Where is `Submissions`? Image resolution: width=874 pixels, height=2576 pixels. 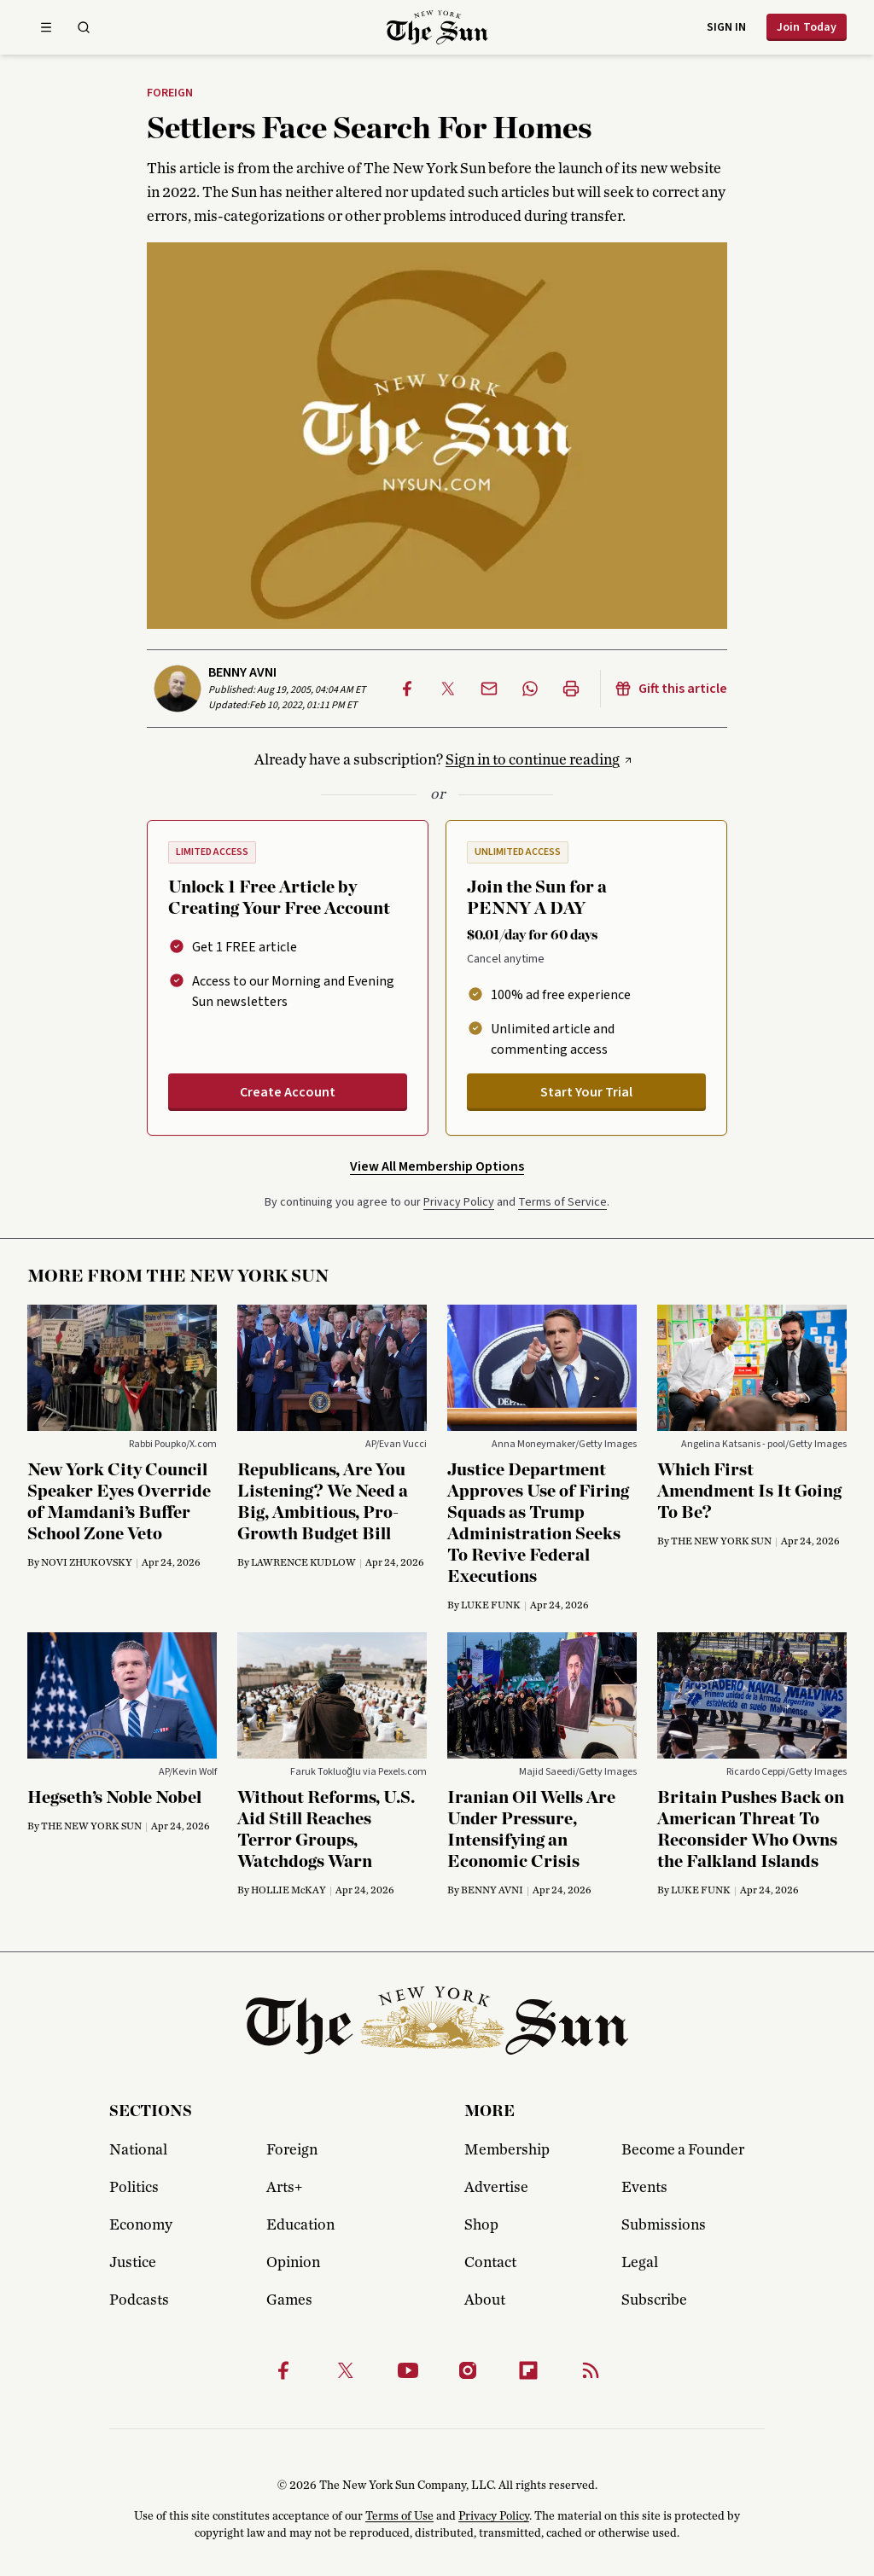
Submissions is located at coordinates (663, 2225).